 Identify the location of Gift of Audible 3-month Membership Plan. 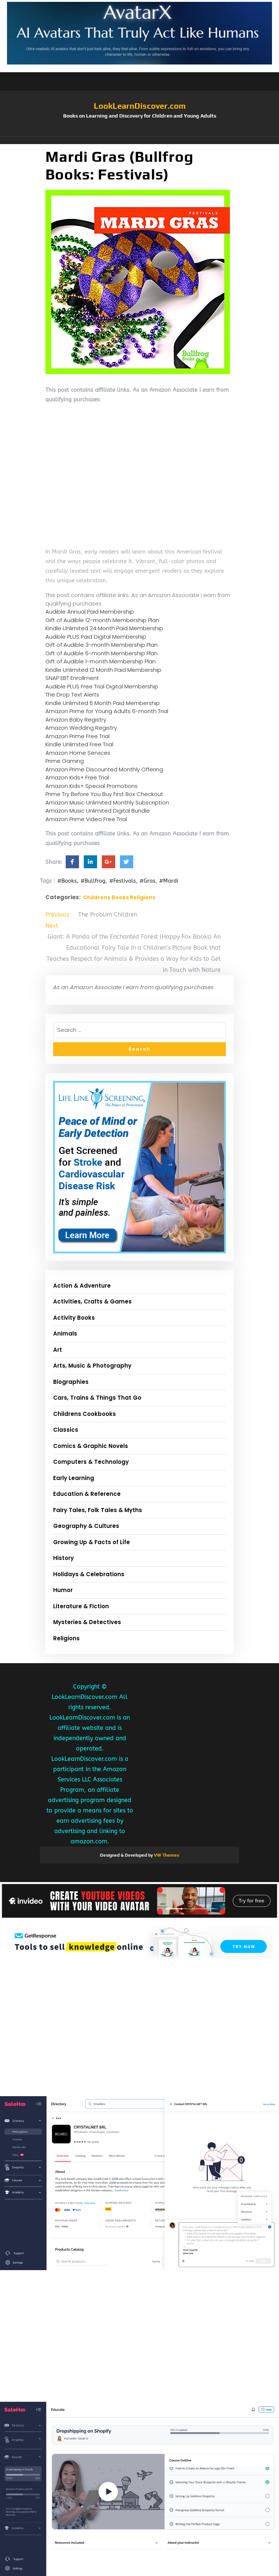
(101, 645).